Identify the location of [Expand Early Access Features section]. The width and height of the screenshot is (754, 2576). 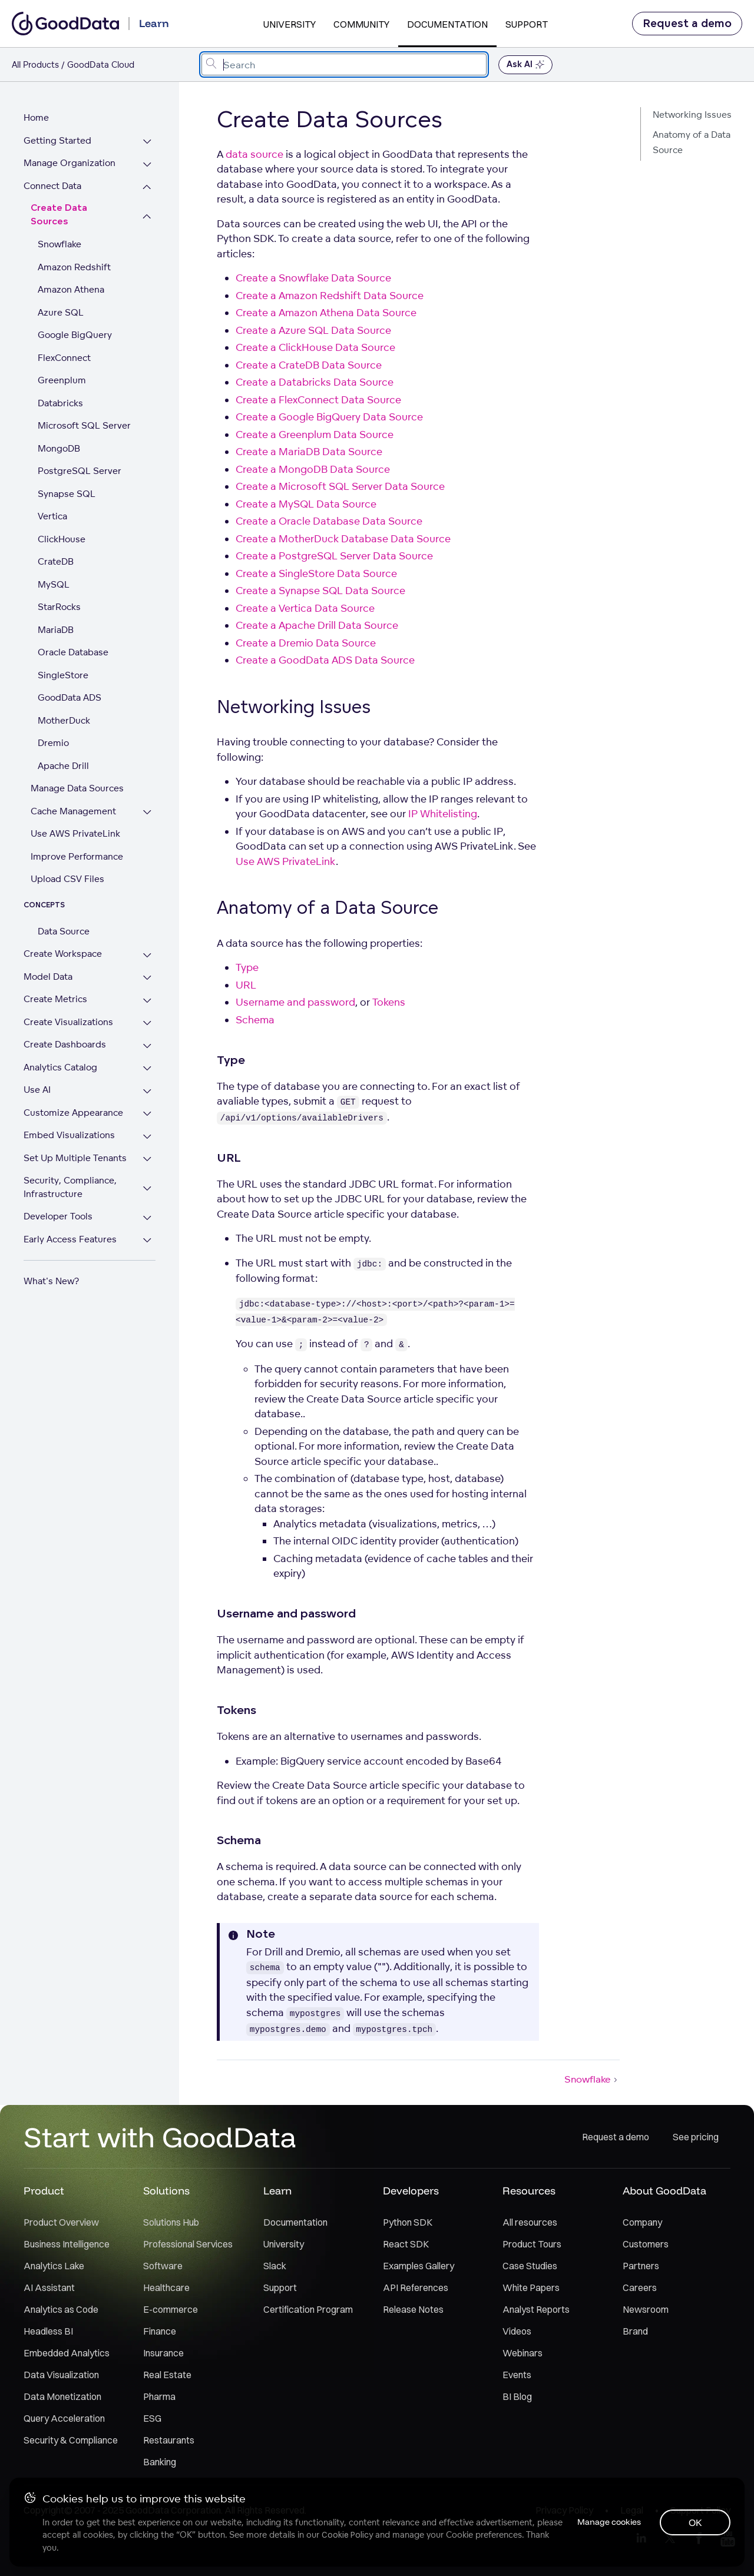
(147, 1241).